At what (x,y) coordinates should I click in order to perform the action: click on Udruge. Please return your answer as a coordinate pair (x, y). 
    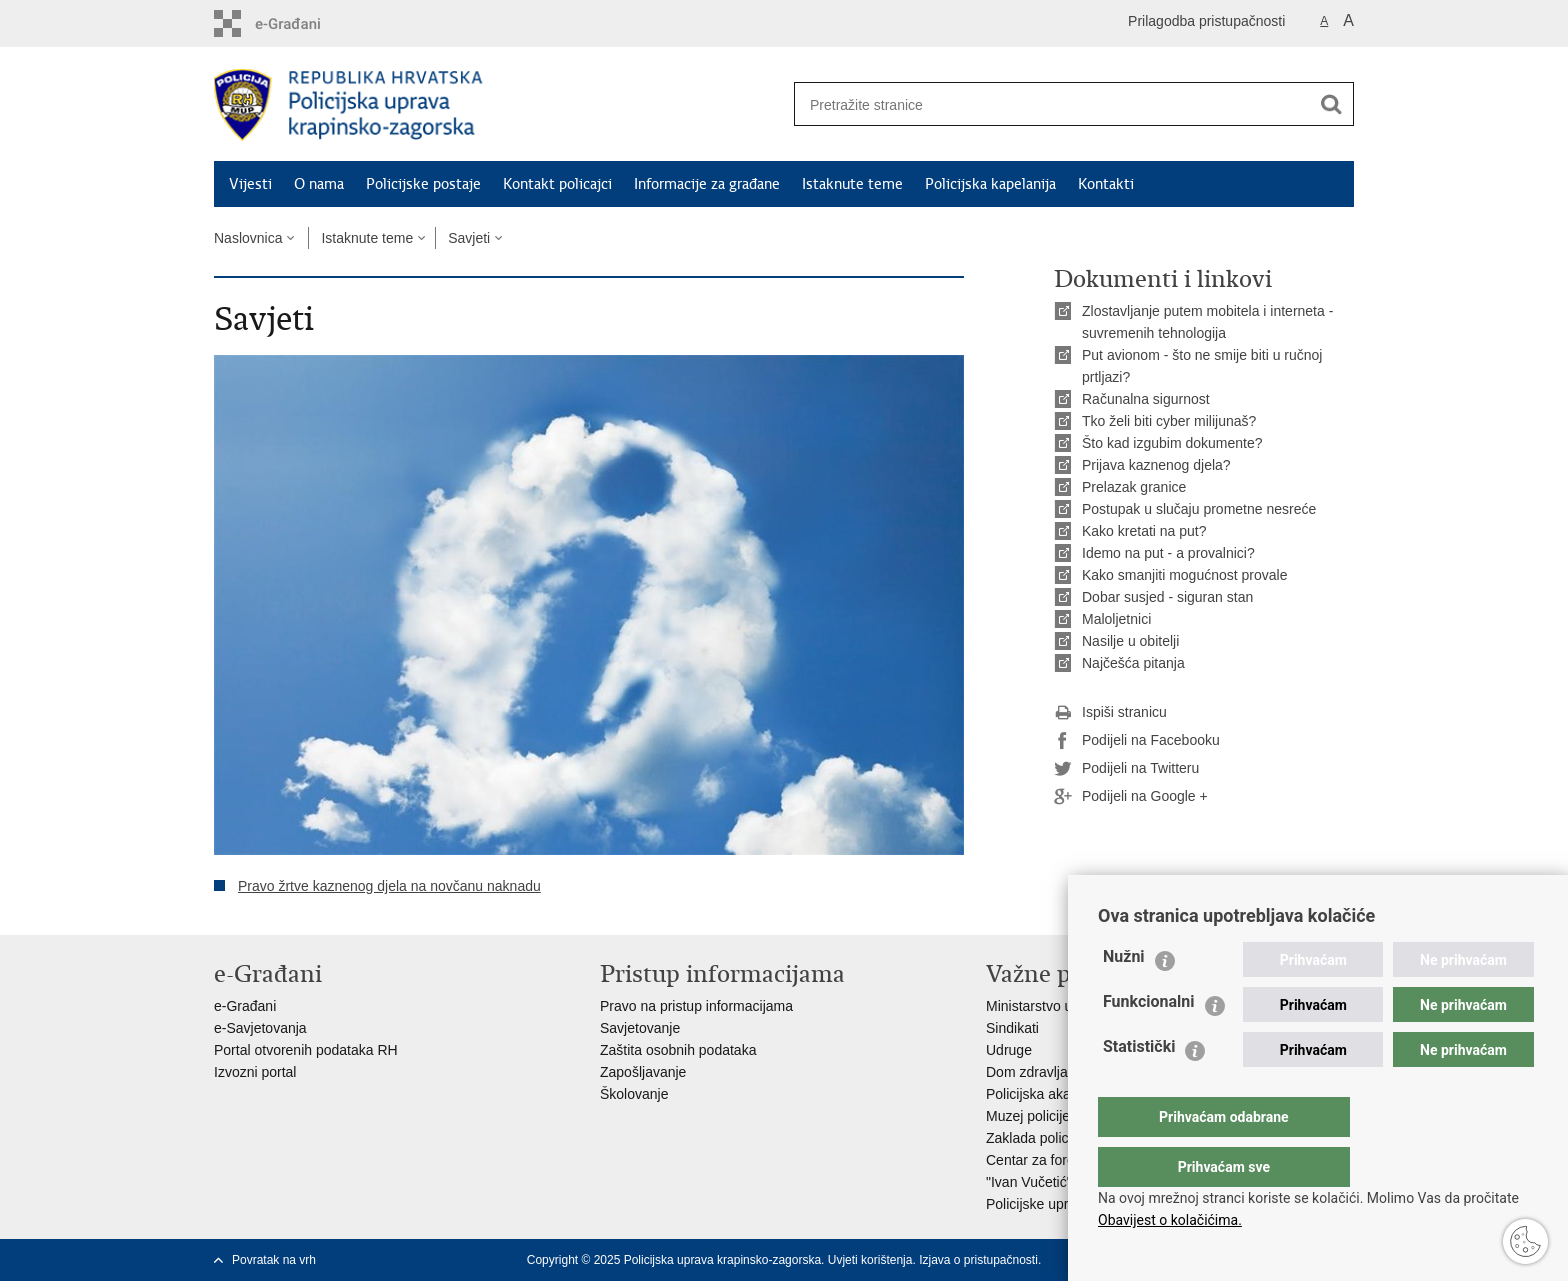
    Looking at the image, I should click on (1009, 1050).